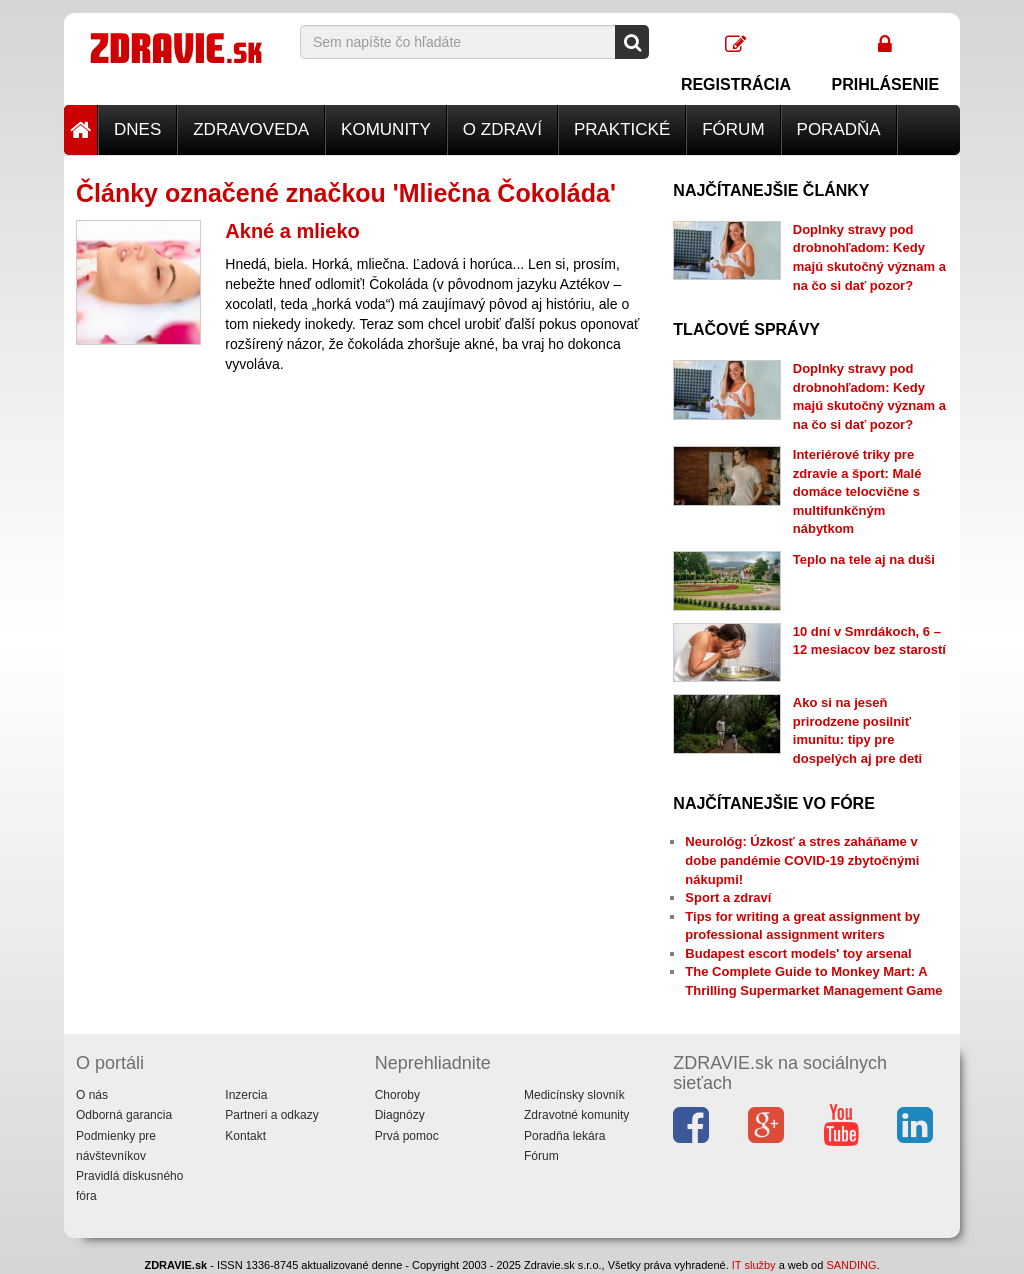 The width and height of the screenshot is (1024, 1274). Describe the element at coordinates (407, 1136) in the screenshot. I see `Prvá pomoc` at that location.